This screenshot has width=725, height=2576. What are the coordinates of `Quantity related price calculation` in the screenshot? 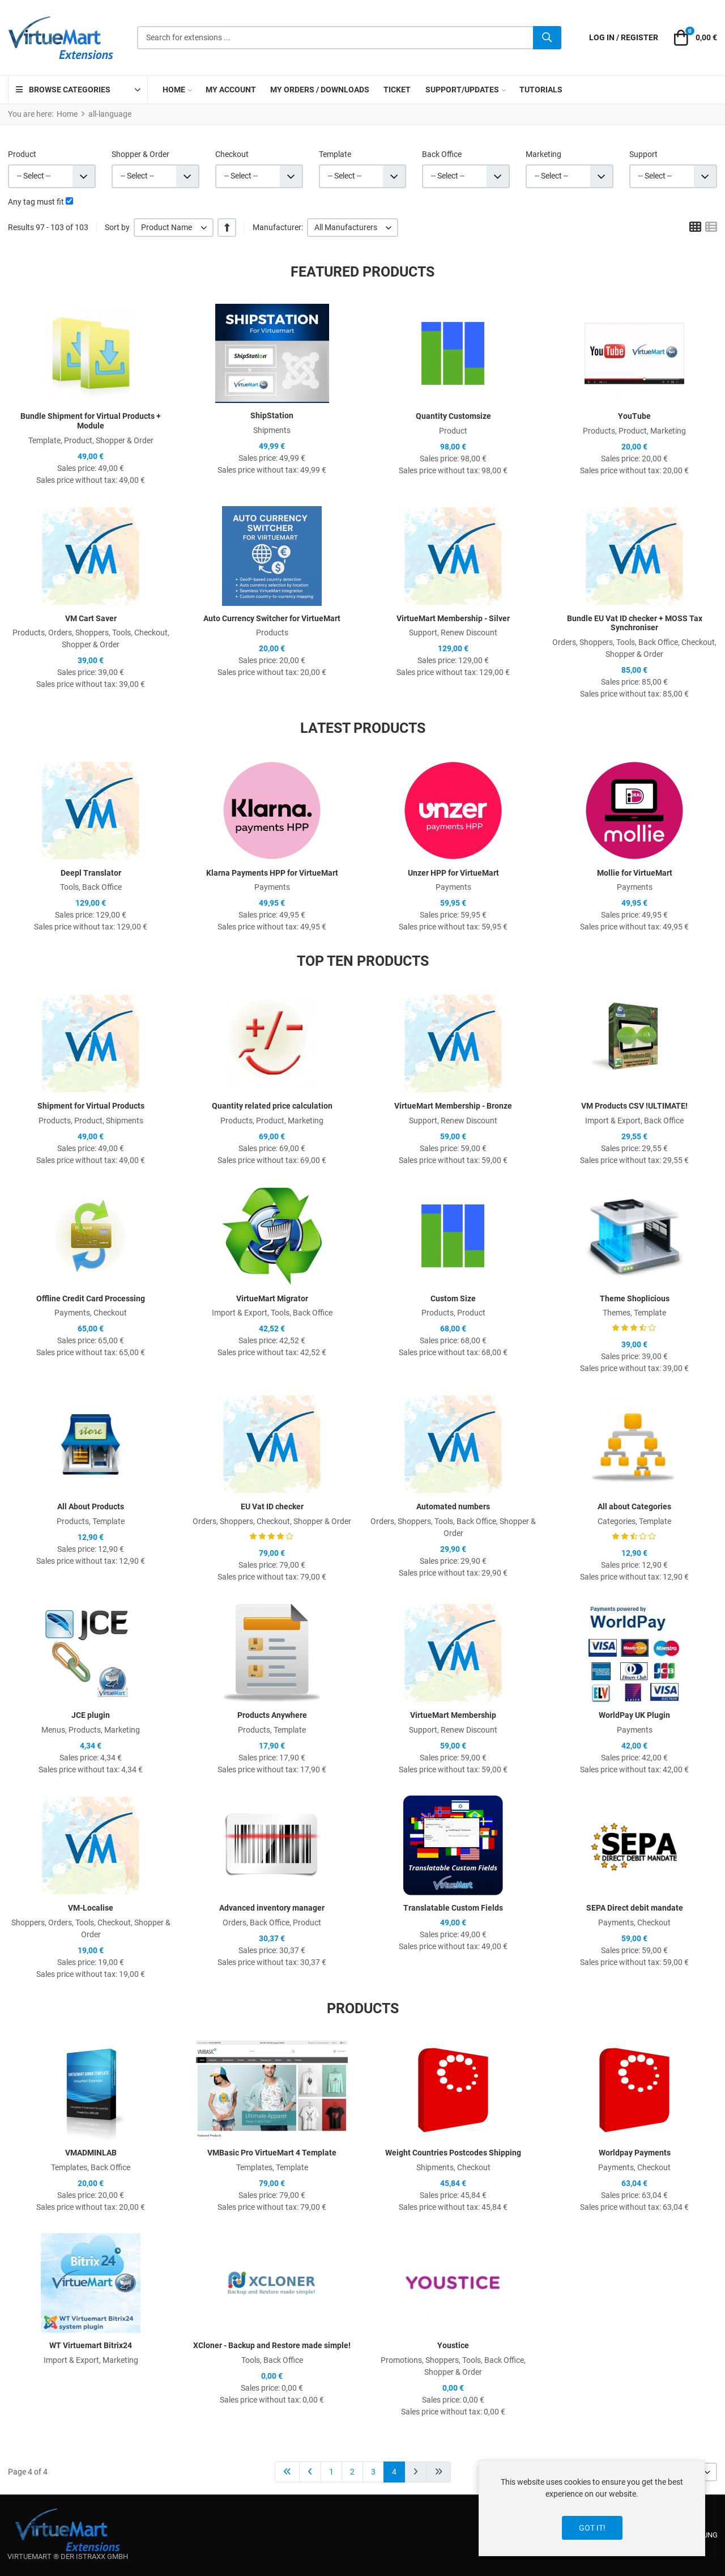 It's located at (272, 1105).